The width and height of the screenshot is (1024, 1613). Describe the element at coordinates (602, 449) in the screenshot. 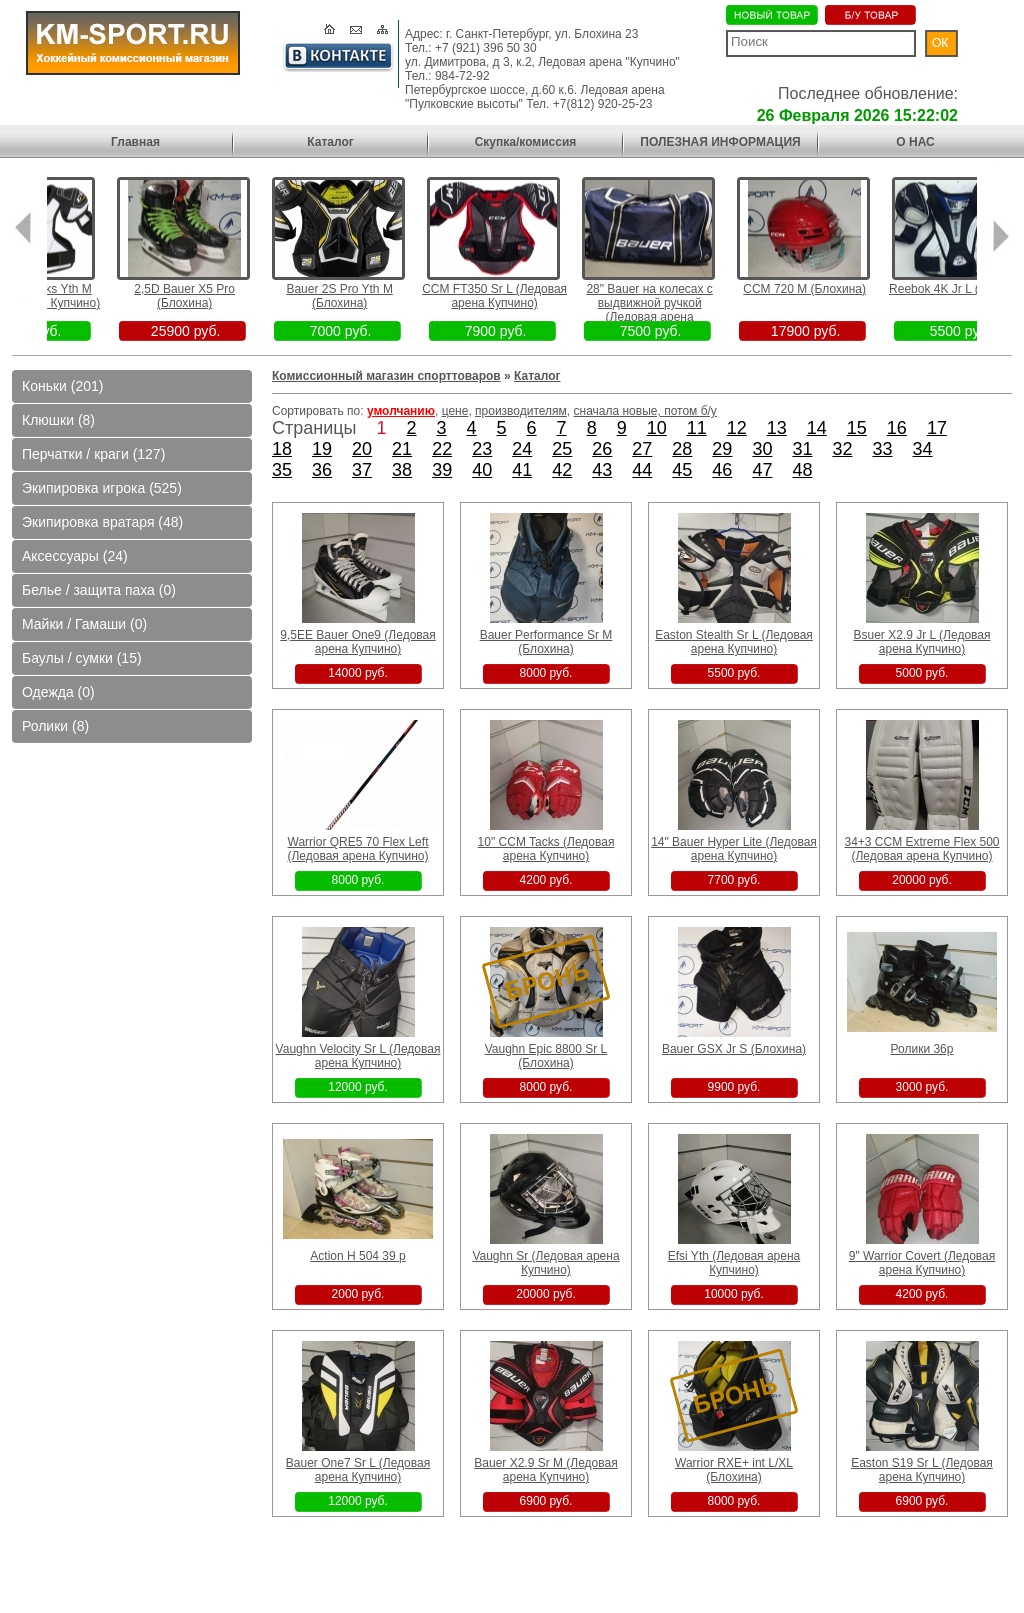

I see `26` at that location.